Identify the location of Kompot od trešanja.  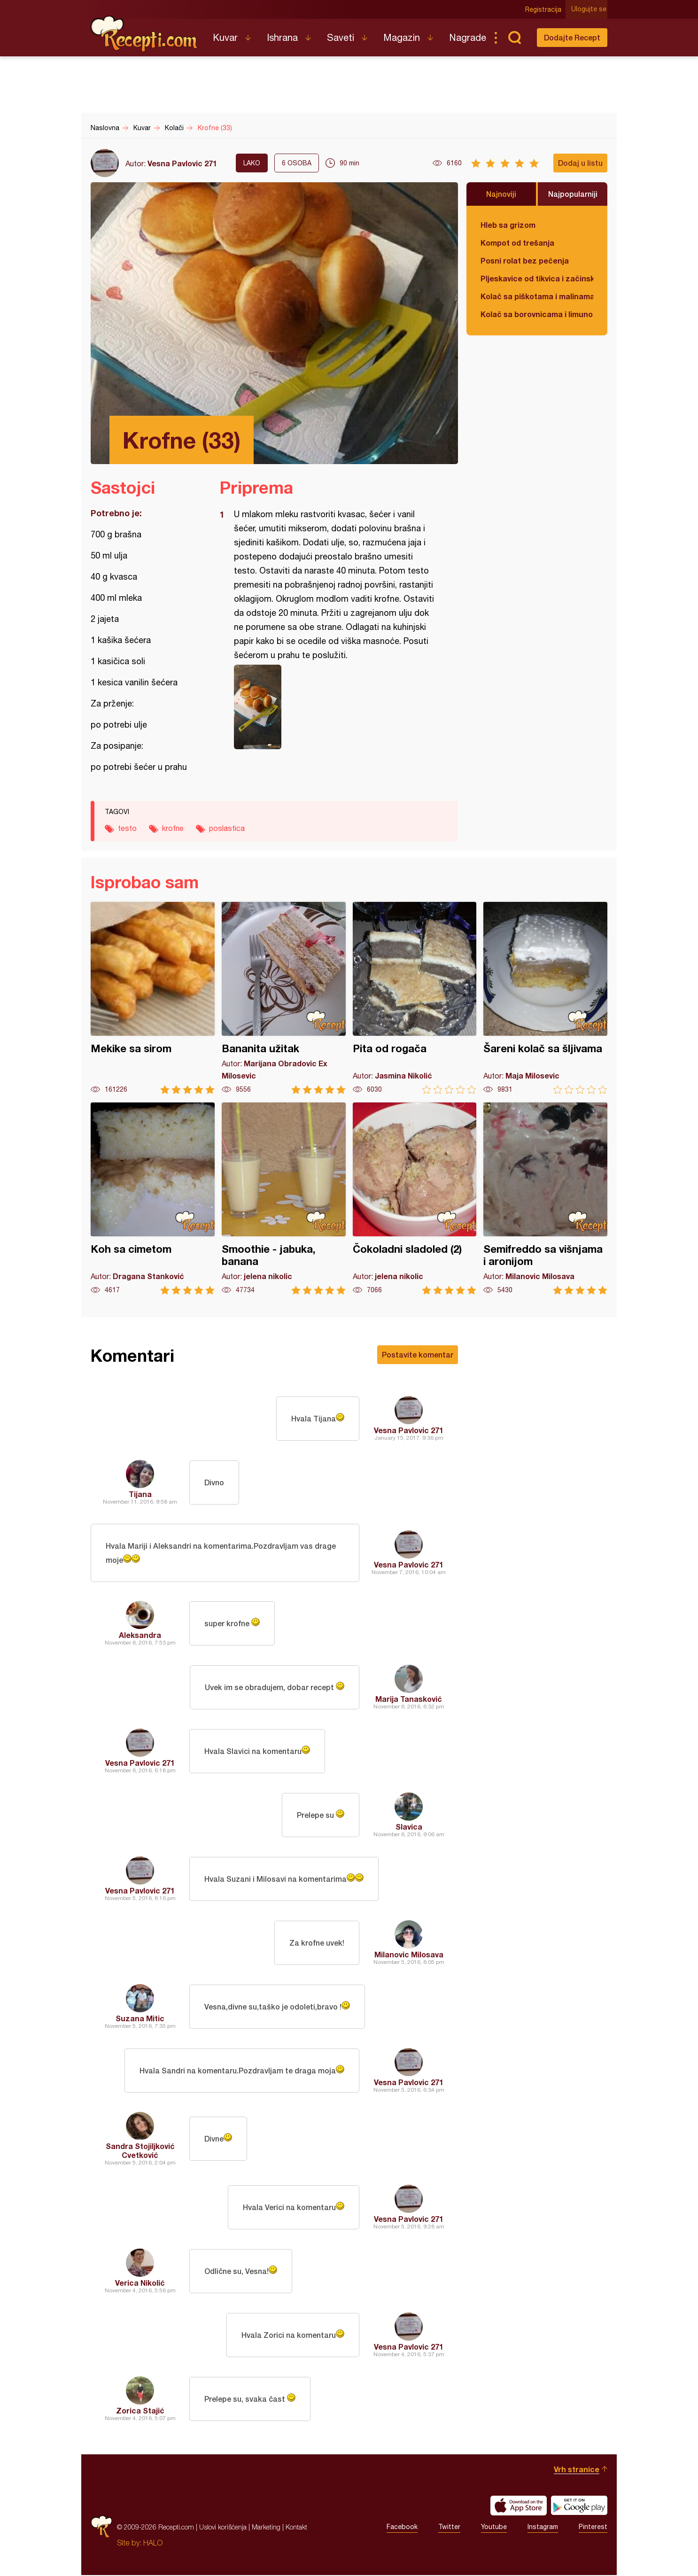
(517, 242).